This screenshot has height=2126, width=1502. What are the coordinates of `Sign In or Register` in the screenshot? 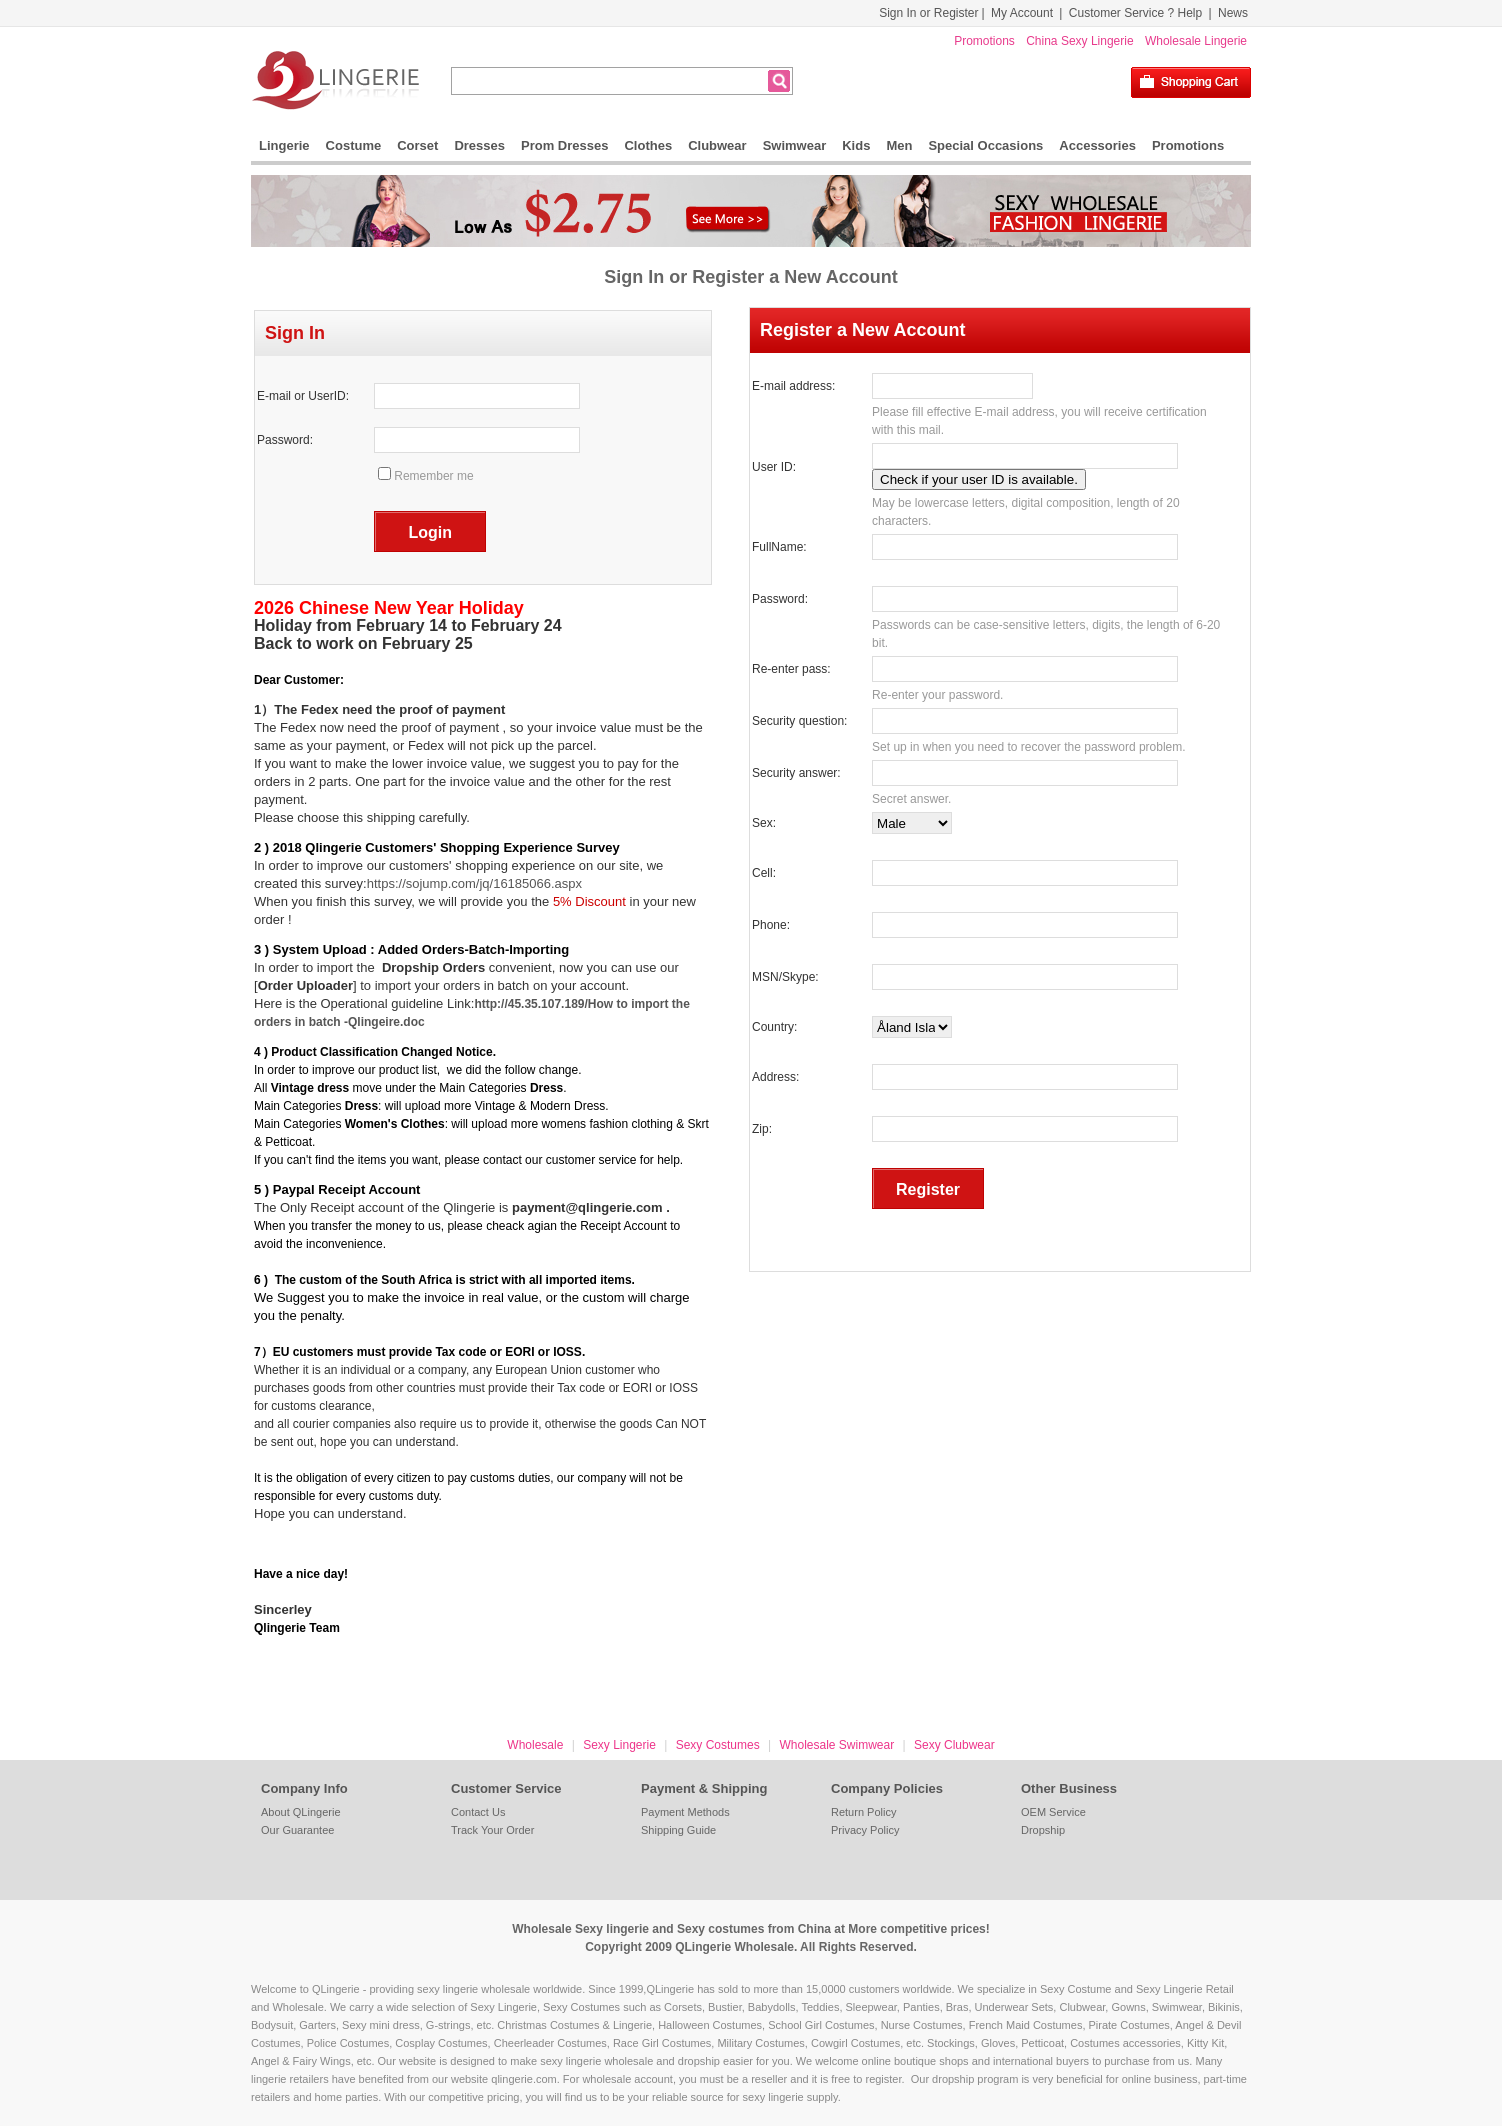 It's located at (928, 13).